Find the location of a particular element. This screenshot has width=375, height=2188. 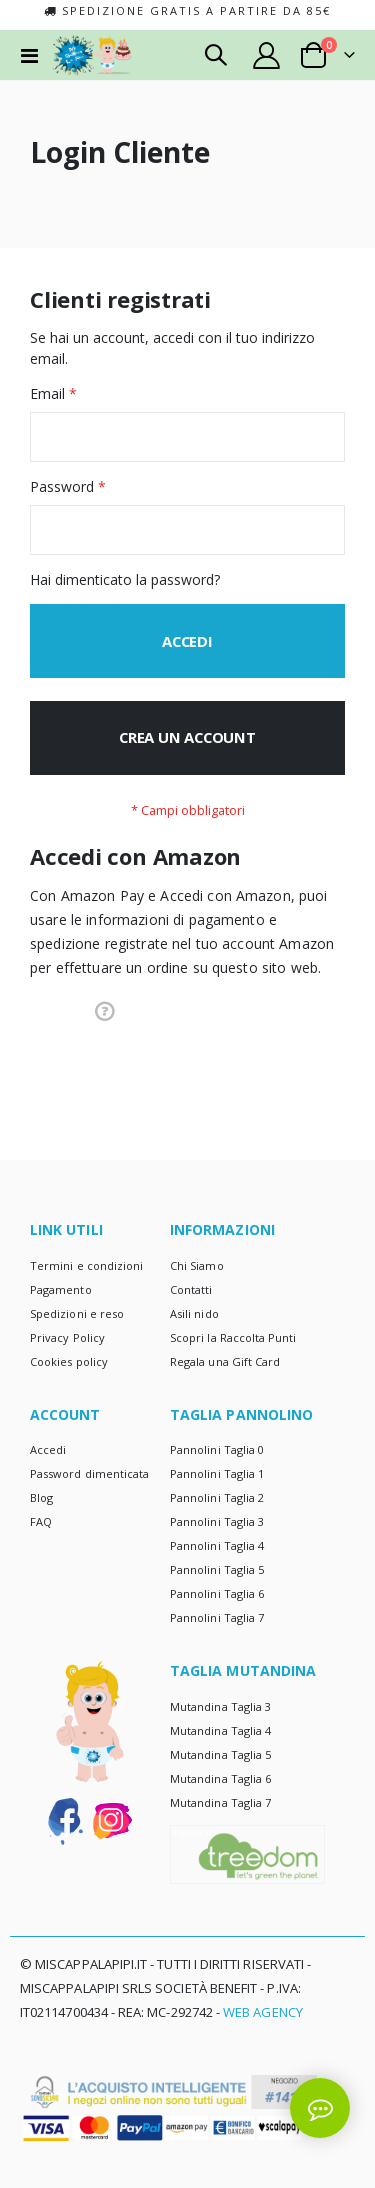

Mutandina Taglia 4 is located at coordinates (220, 1730).